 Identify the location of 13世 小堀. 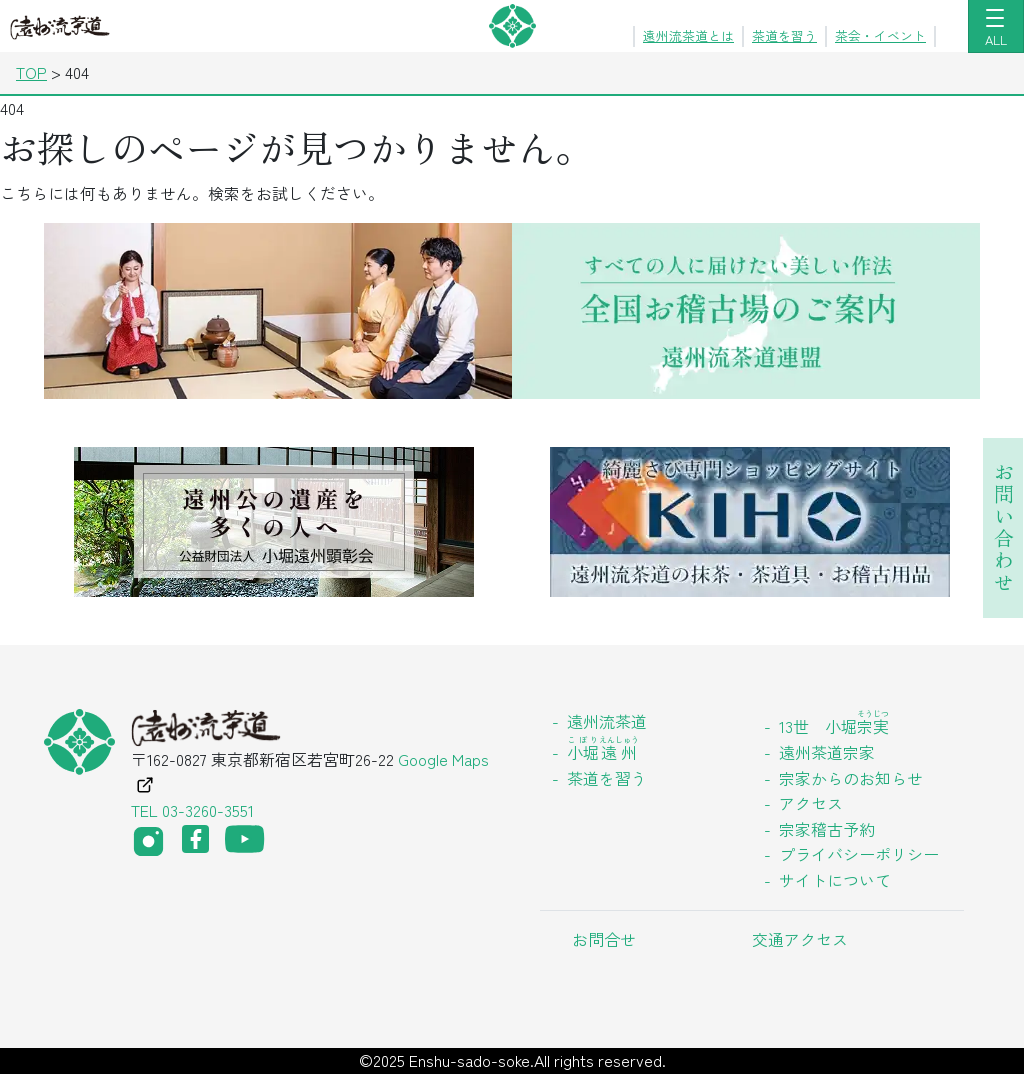
(834, 726).